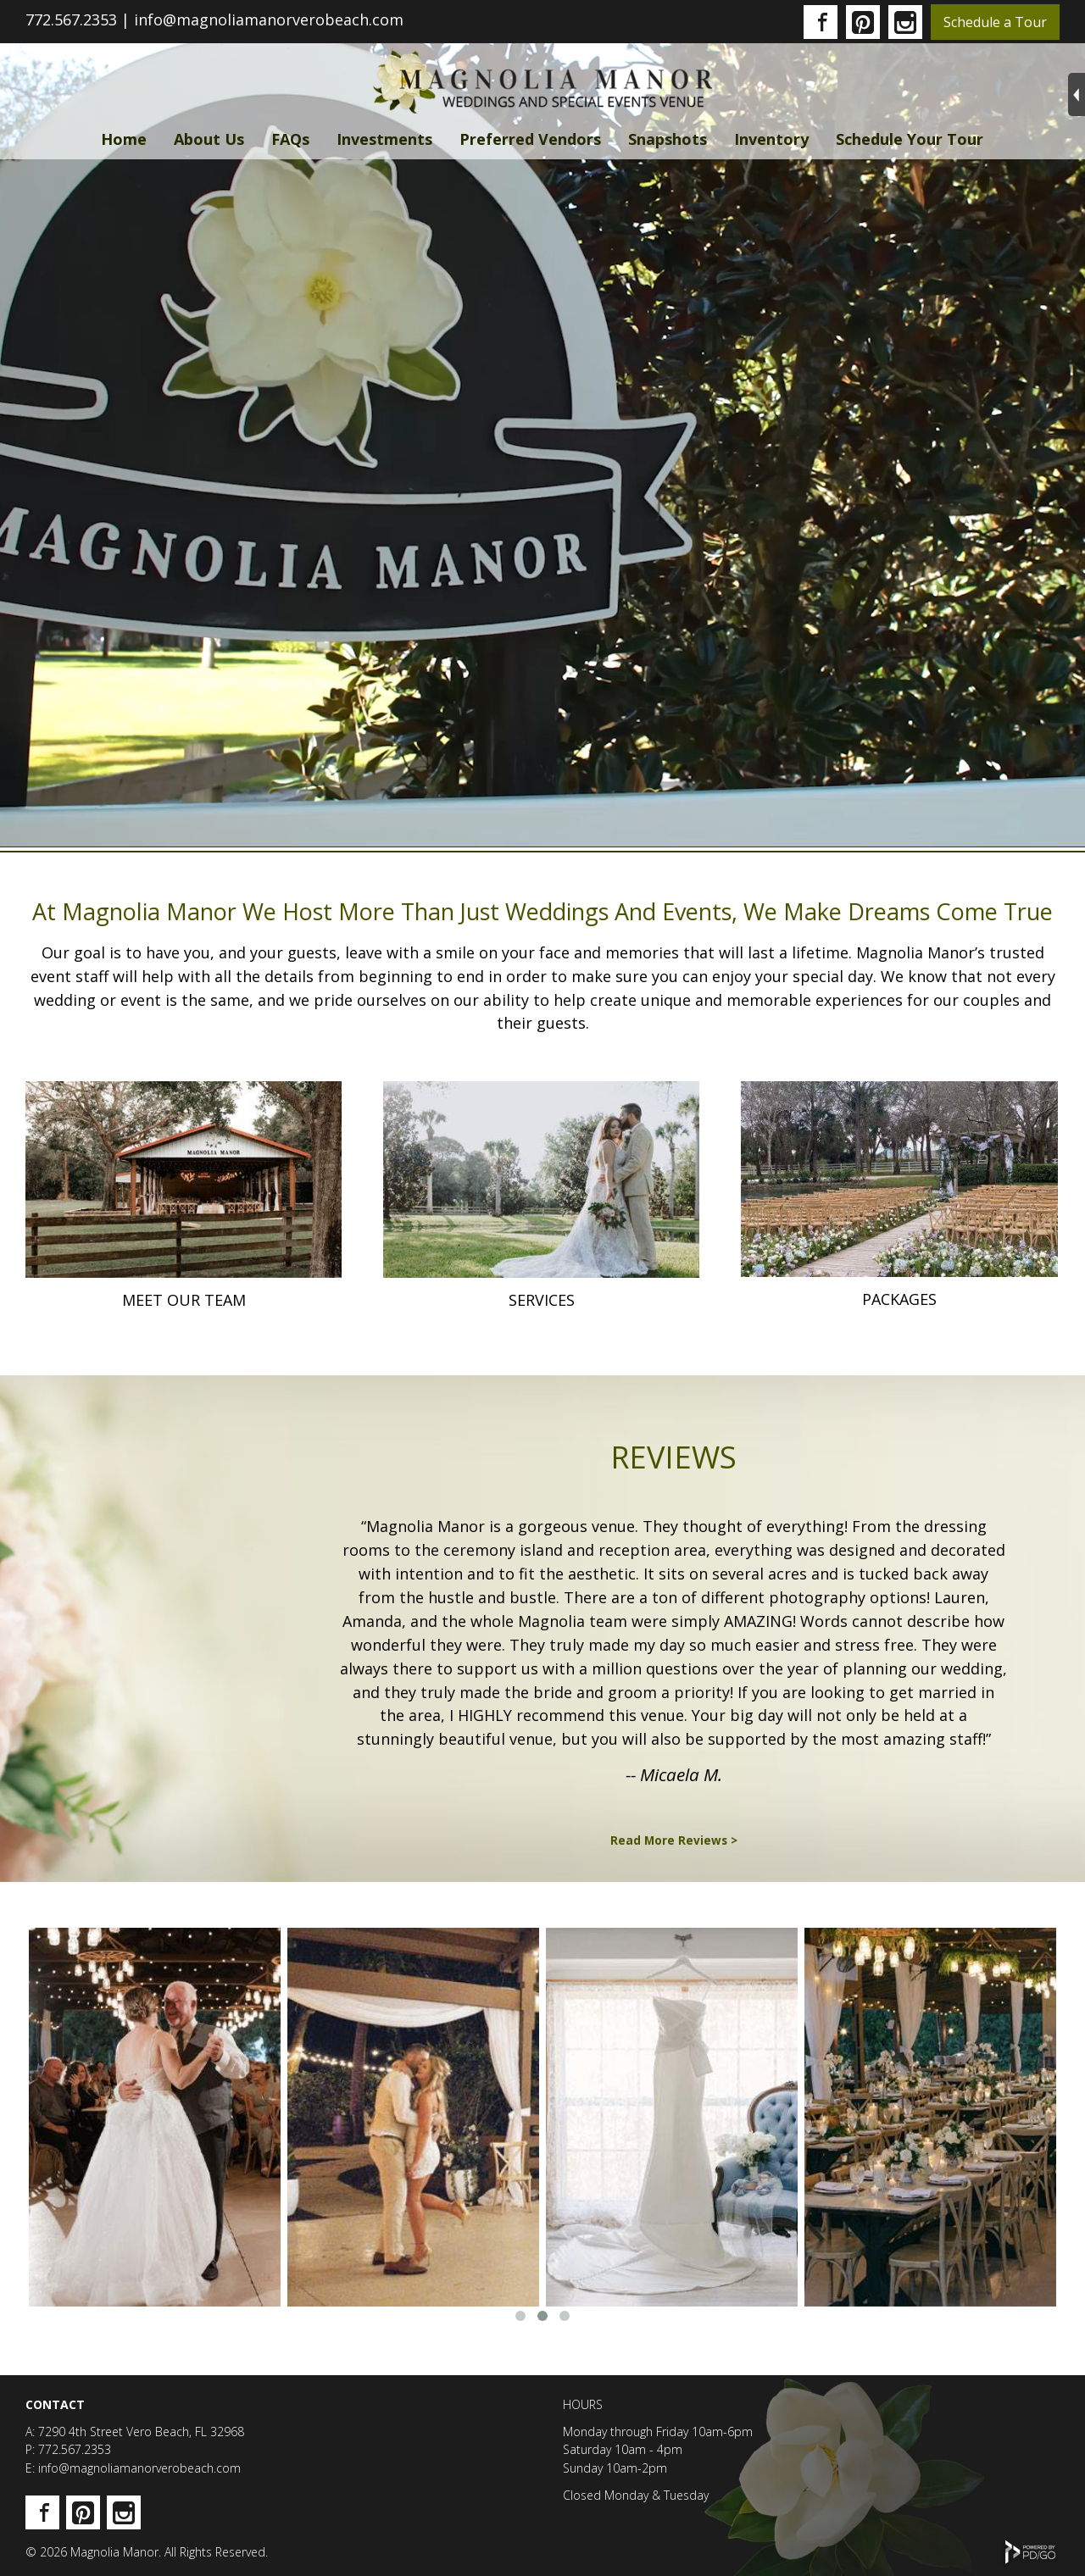 Image resolution: width=1085 pixels, height=2576 pixels. Describe the element at coordinates (209, 139) in the screenshot. I see `About Us` at that location.